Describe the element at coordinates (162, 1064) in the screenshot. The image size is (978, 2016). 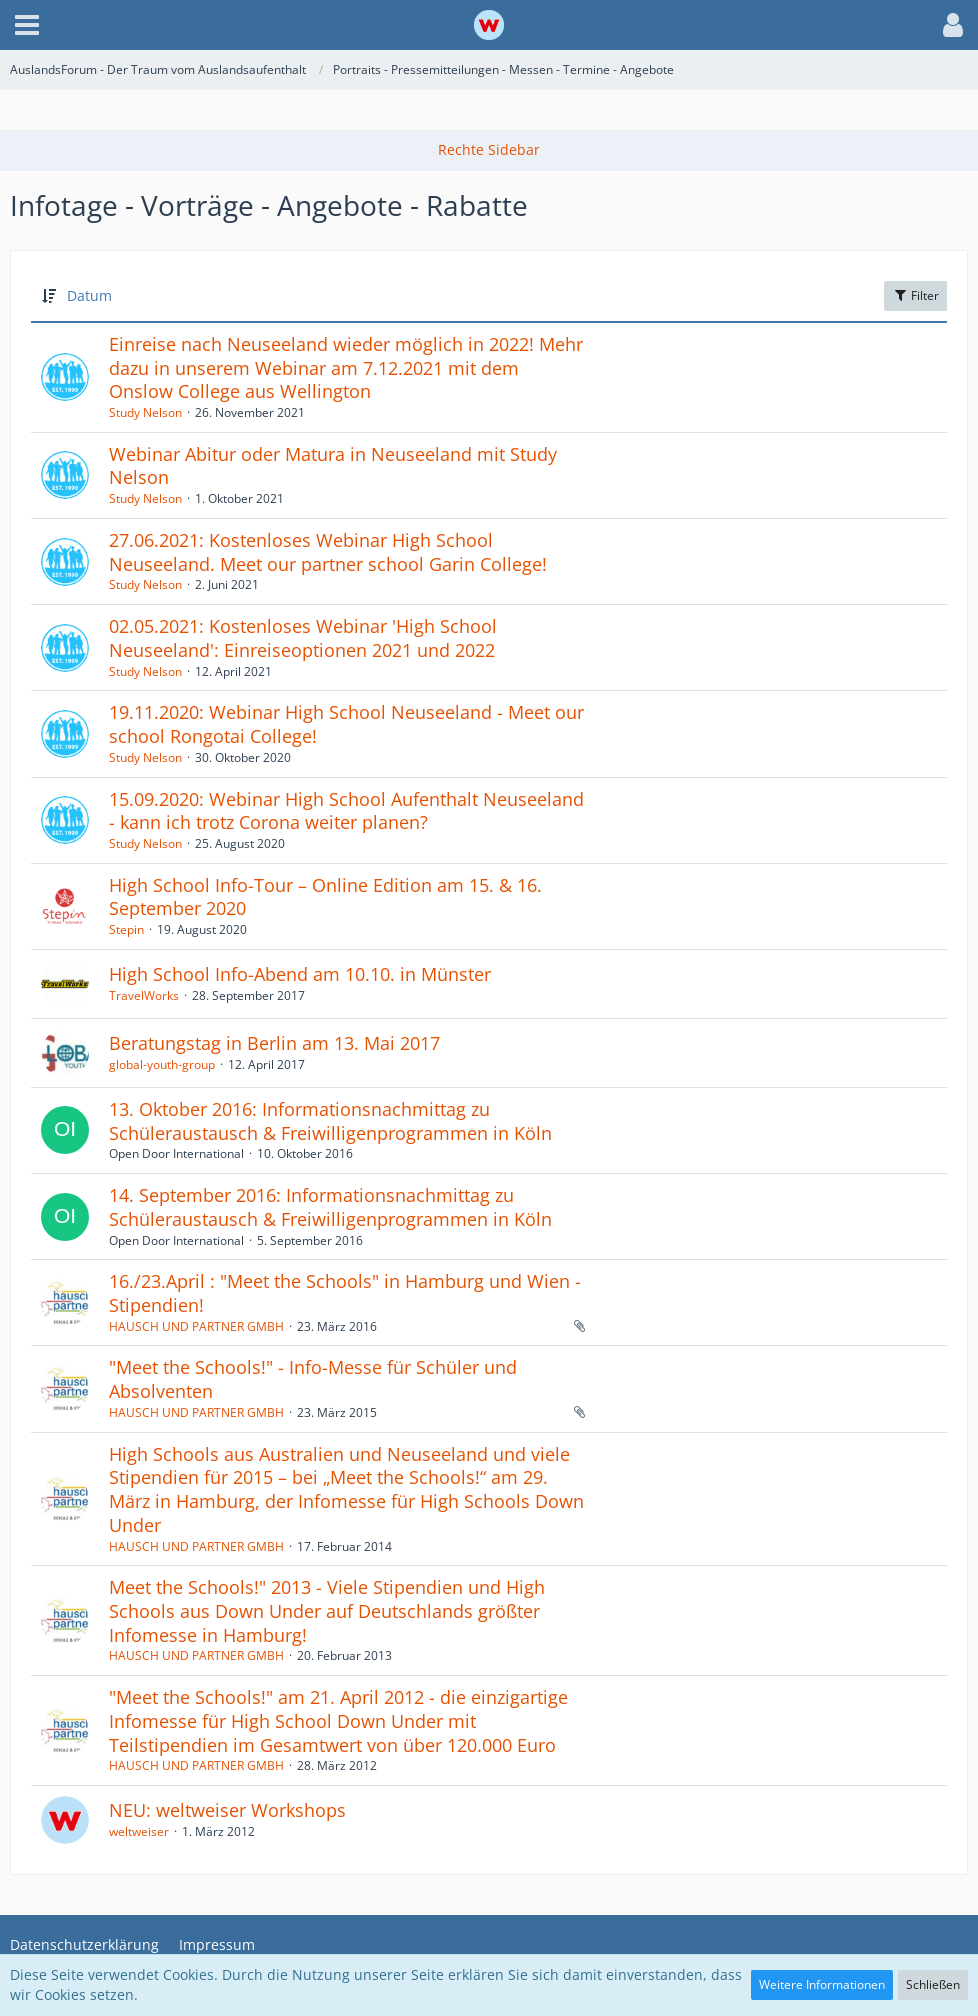
I see `global-youth-group` at that location.